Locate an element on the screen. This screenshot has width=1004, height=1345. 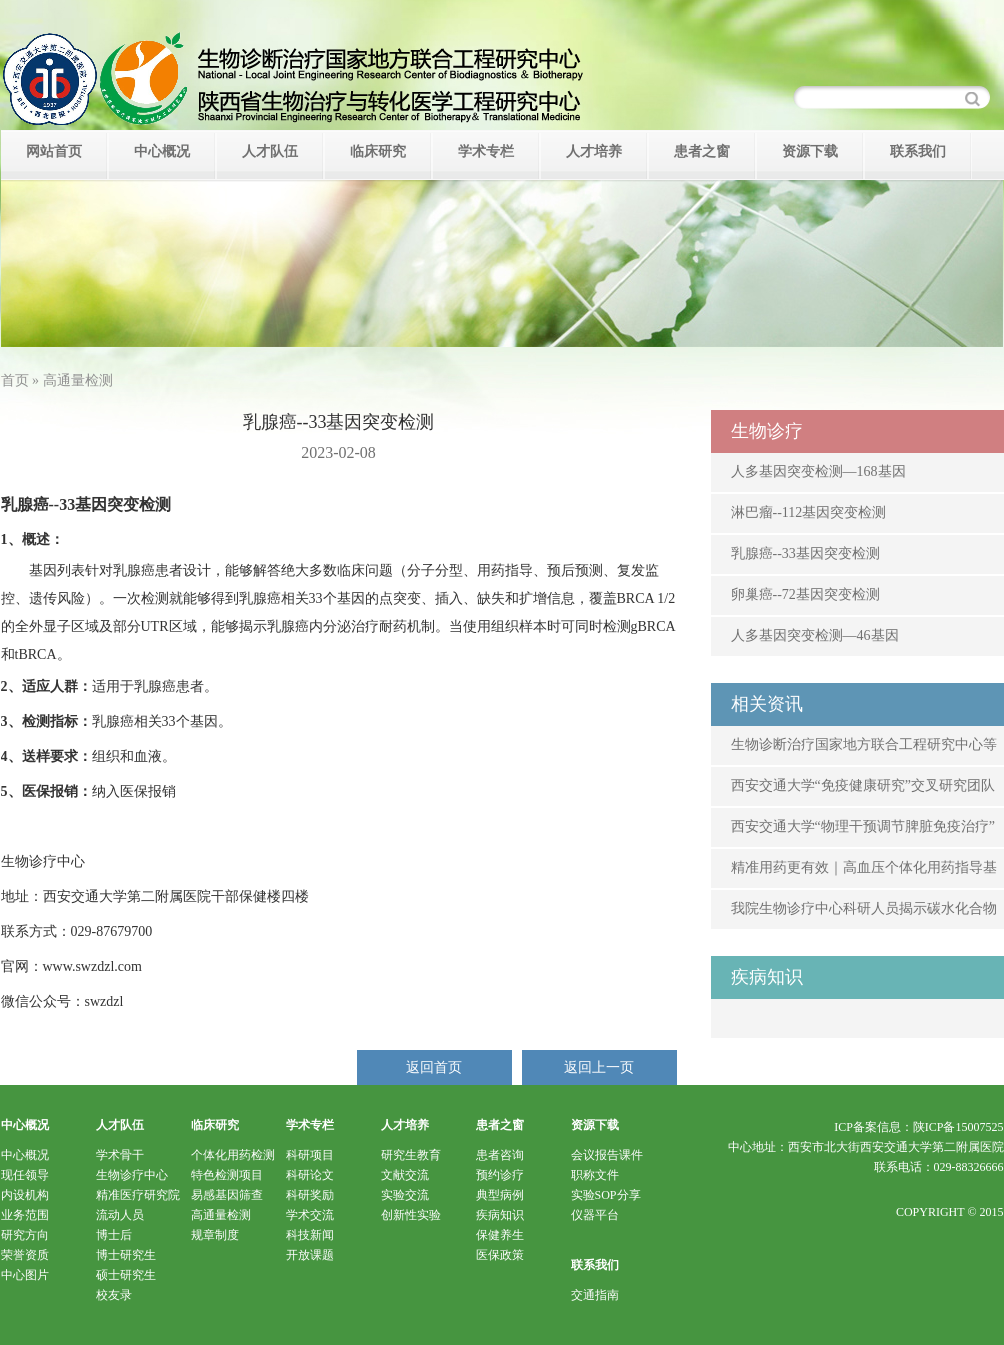
人才队伍 is located at coordinates (270, 151).